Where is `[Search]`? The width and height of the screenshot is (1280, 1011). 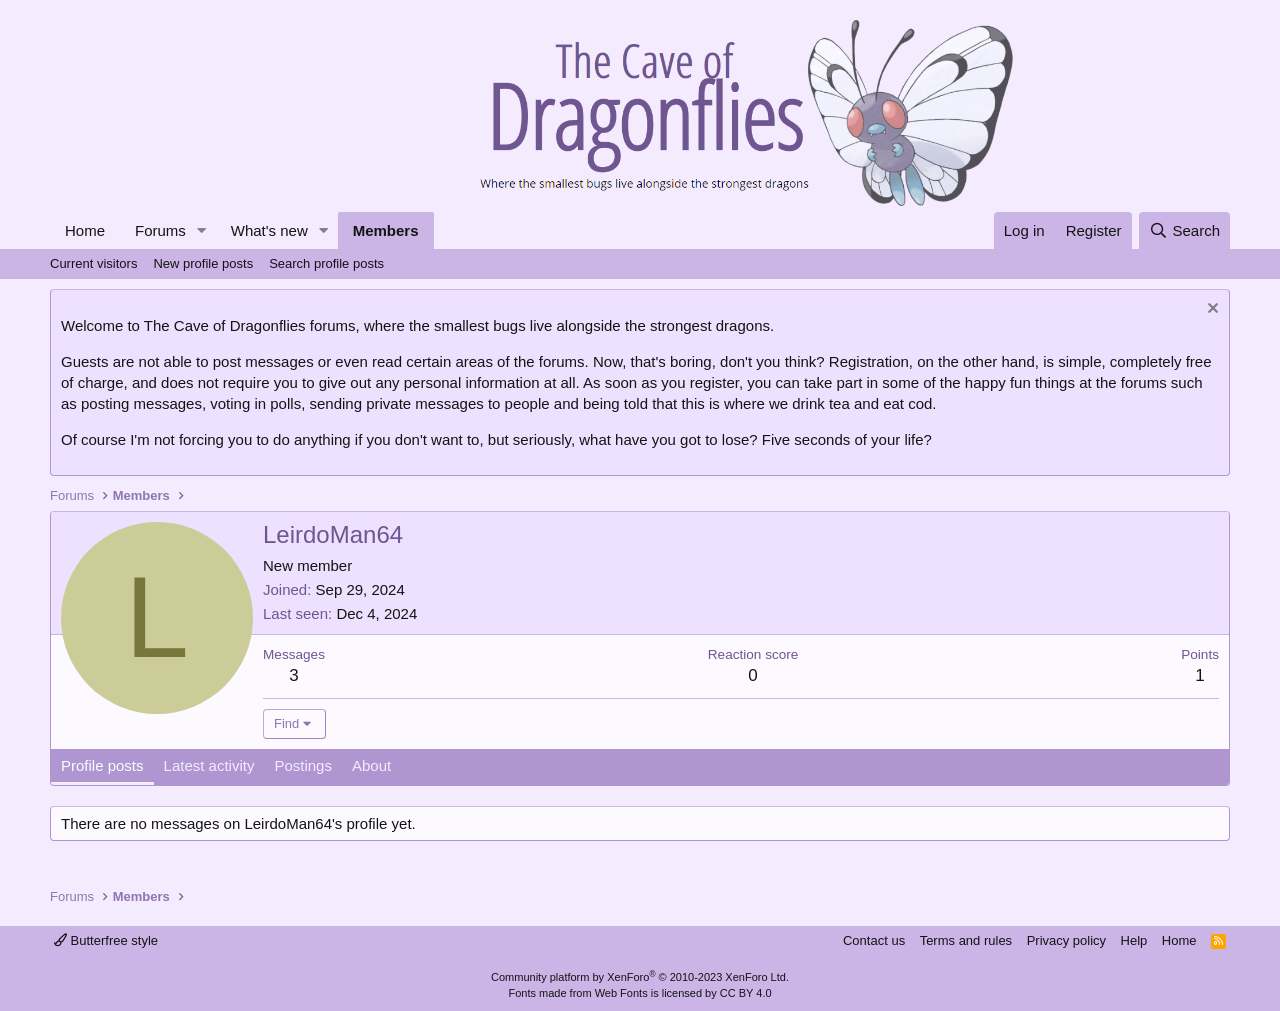
[Search] is located at coordinates (1184, 230).